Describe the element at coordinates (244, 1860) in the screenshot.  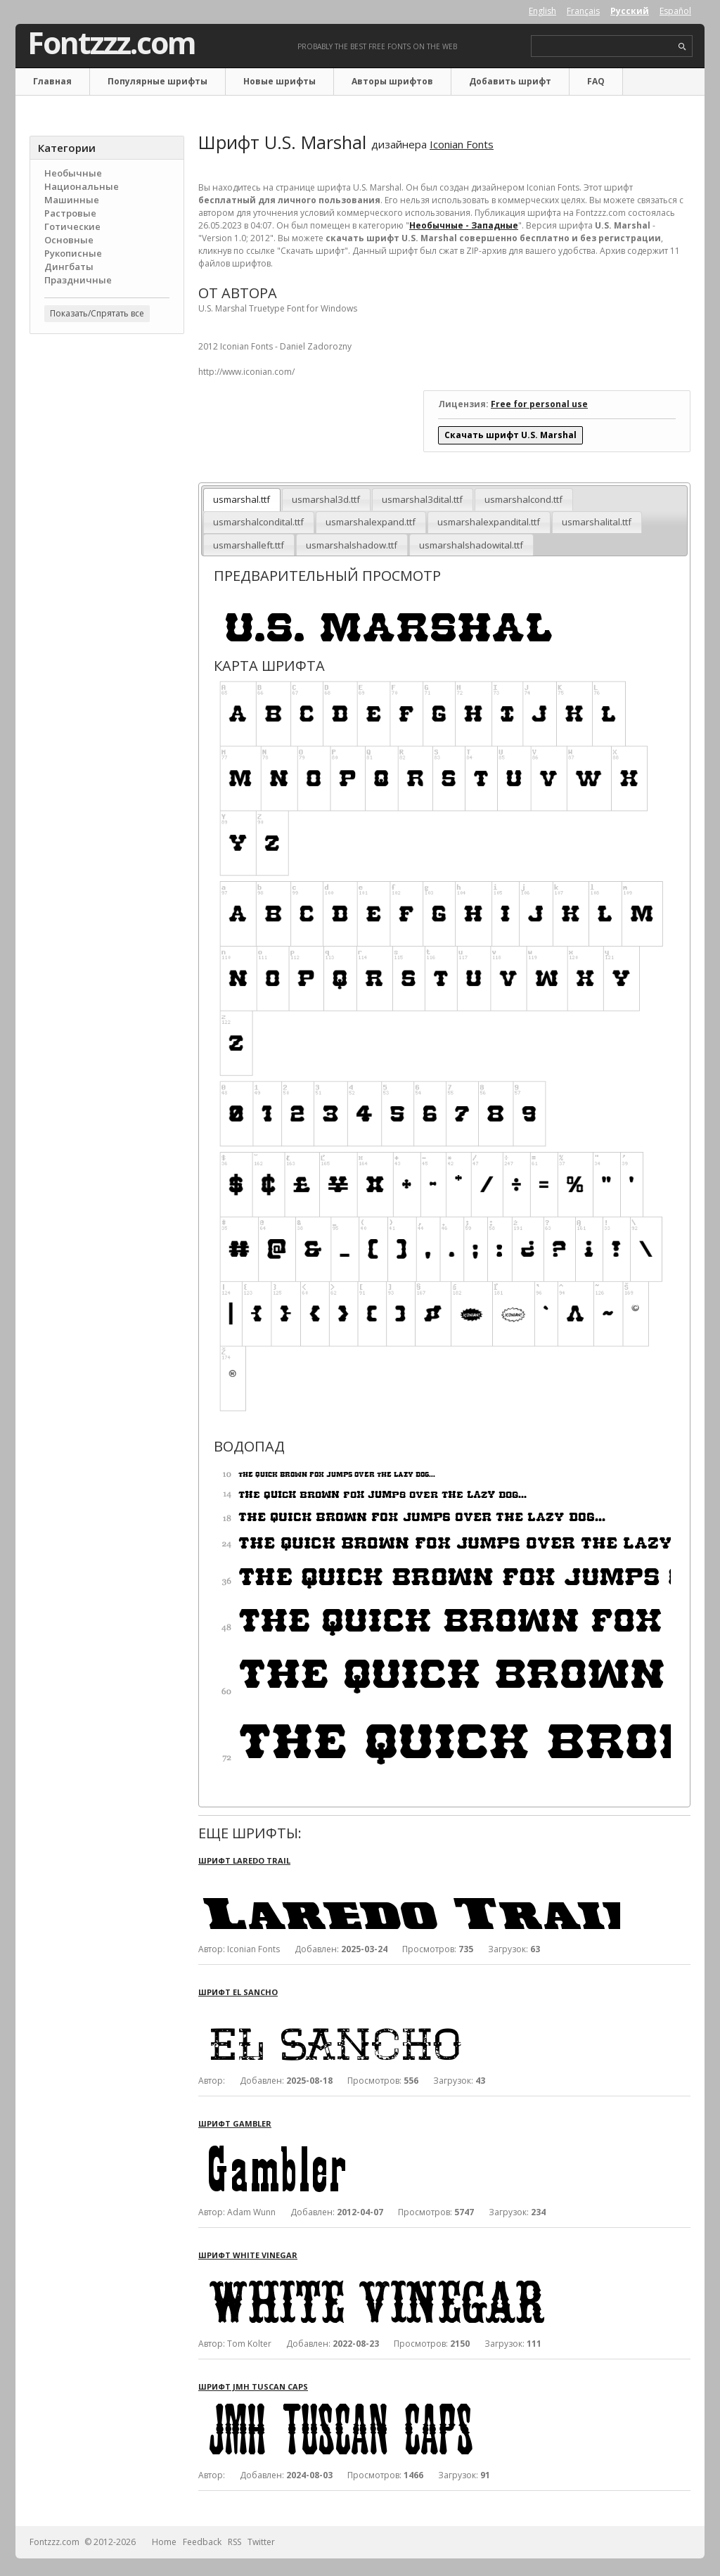
I see `Шрифт Laredo Trail` at that location.